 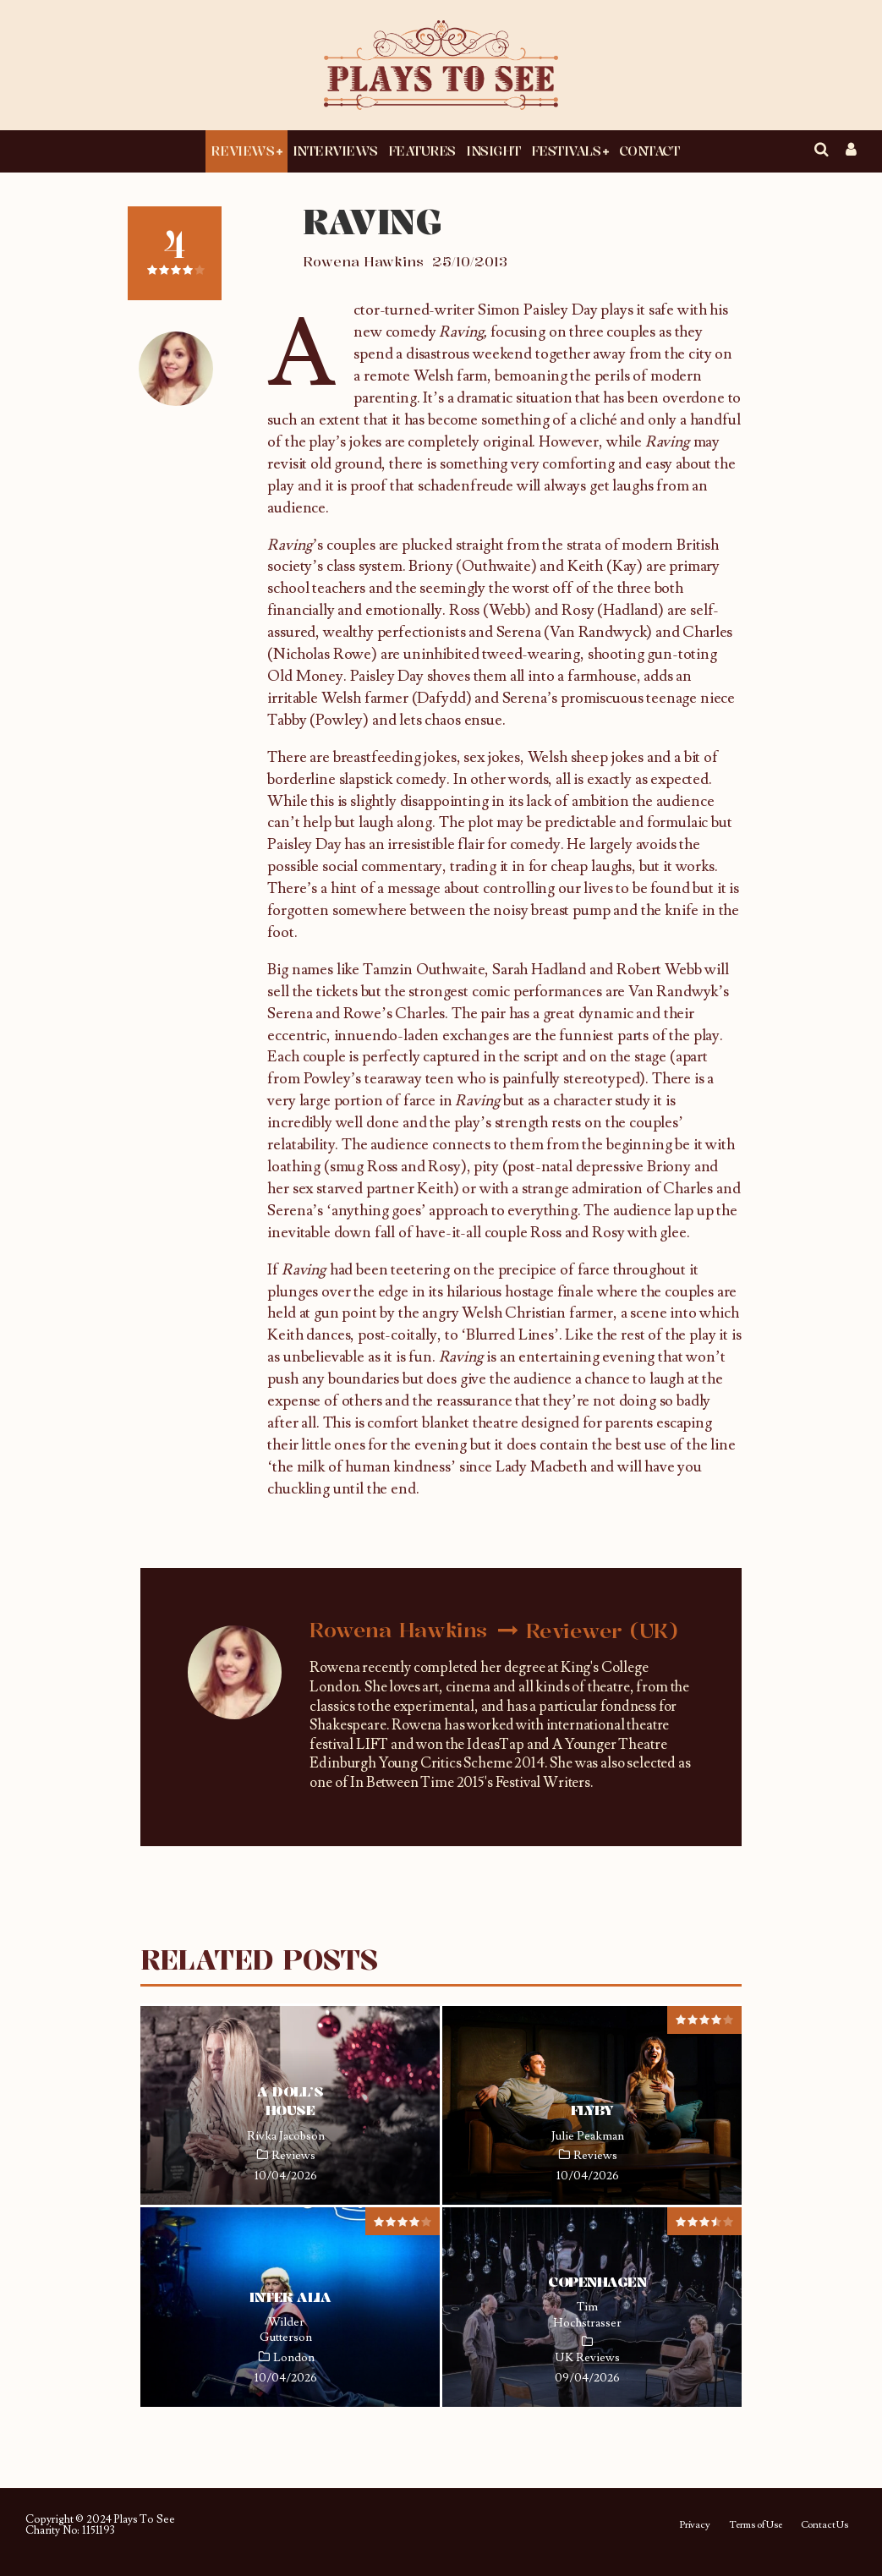 What do you see at coordinates (335, 150) in the screenshot?
I see `Interviews` at bounding box center [335, 150].